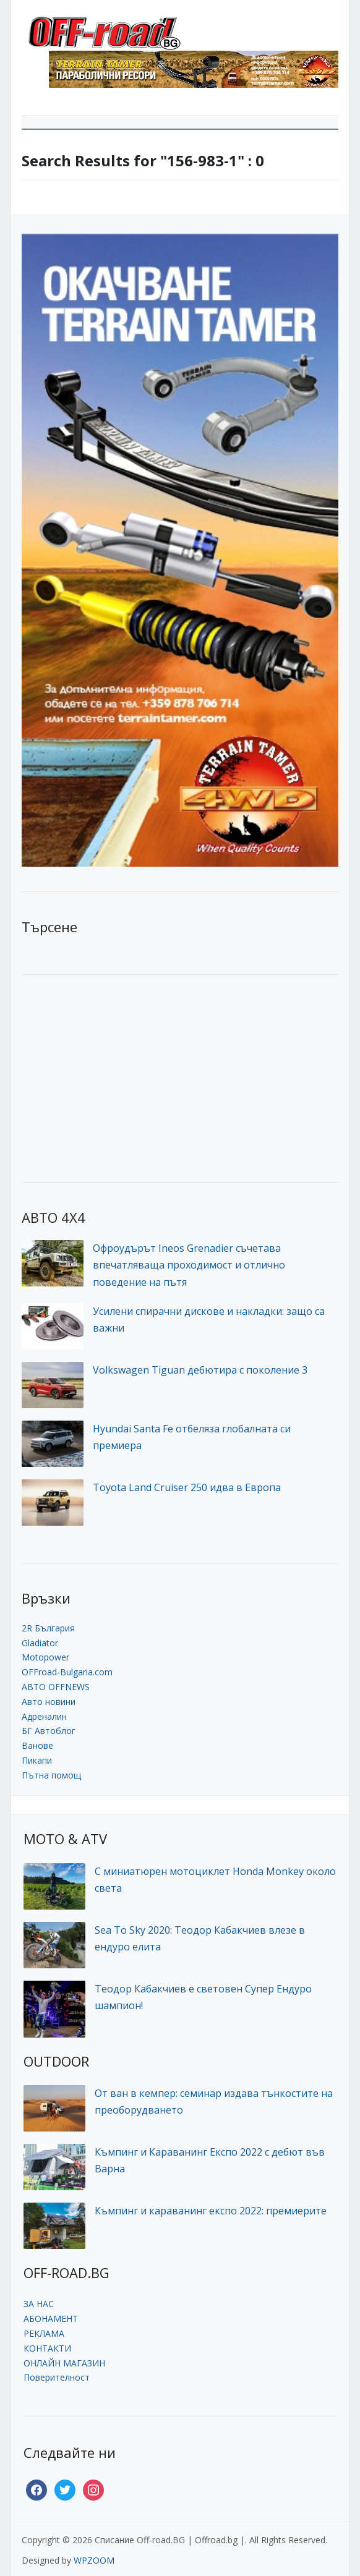  I want to click on Volkswagen Tiguan дебютира с поколение 3, so click(200, 1370).